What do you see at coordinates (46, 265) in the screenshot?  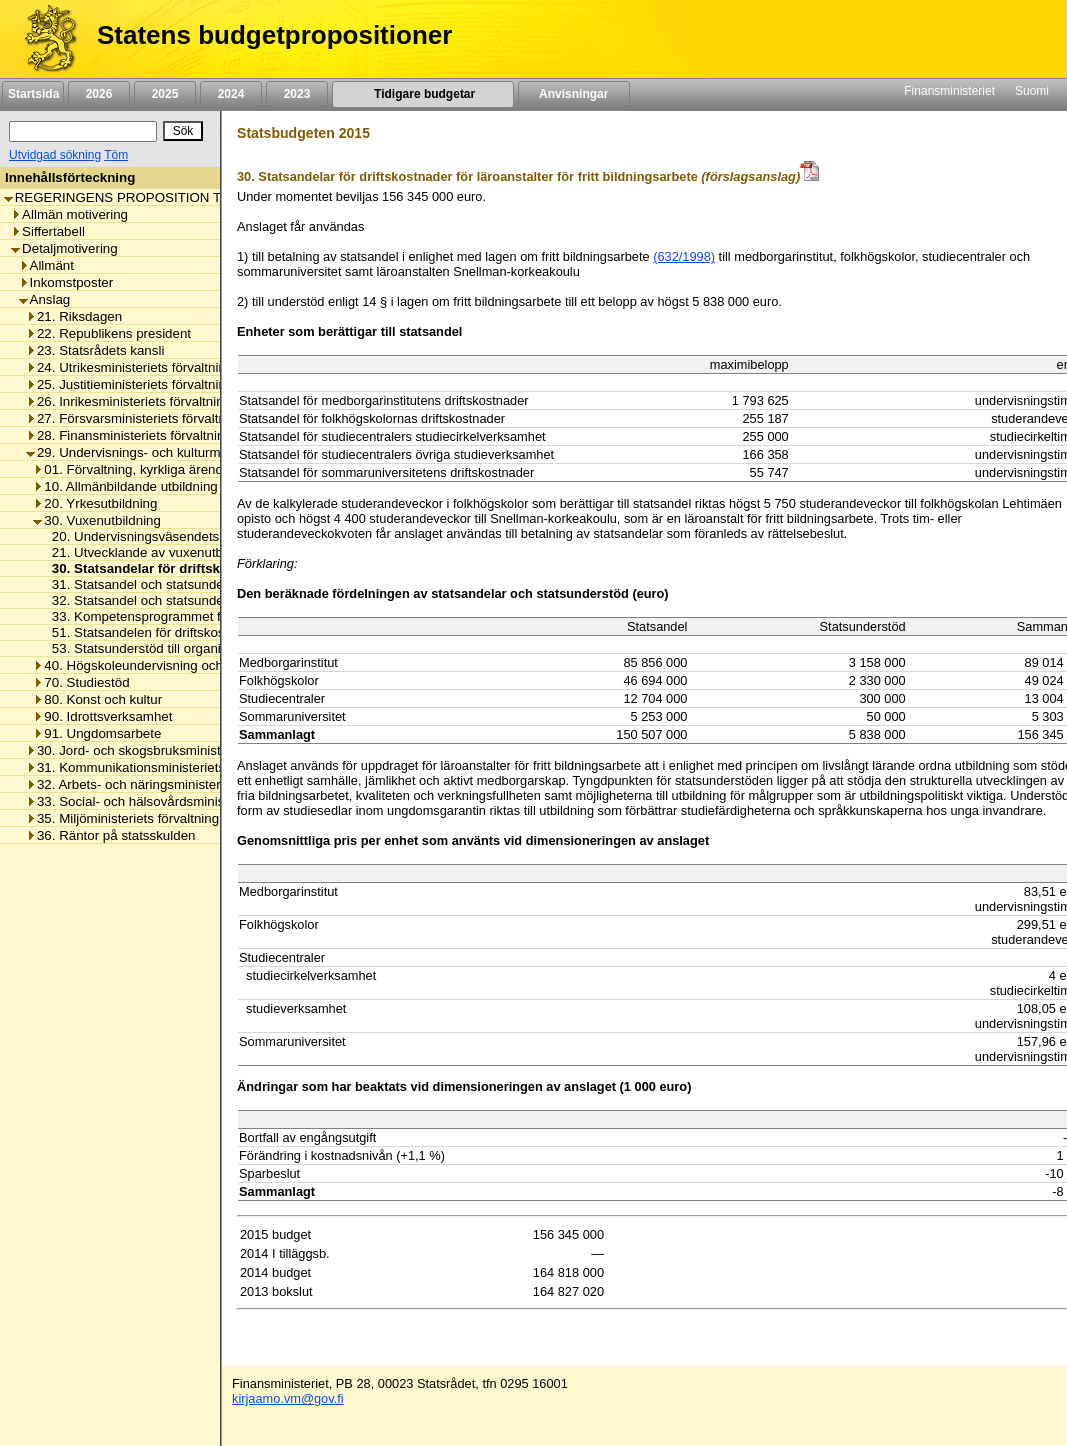 I see `Allmänt [listitem]` at bounding box center [46, 265].